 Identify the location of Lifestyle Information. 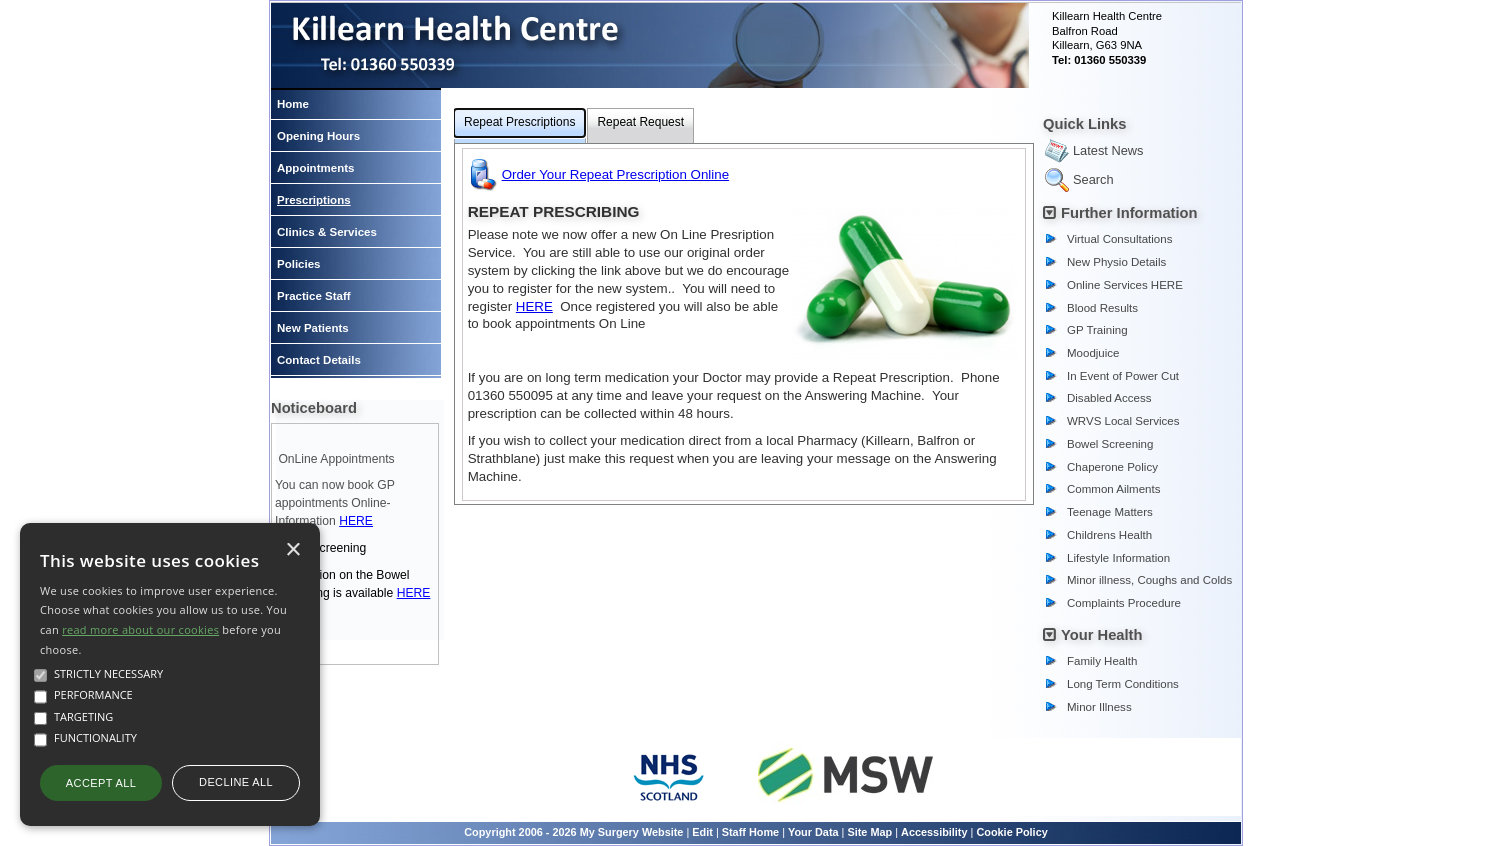
(1118, 558).